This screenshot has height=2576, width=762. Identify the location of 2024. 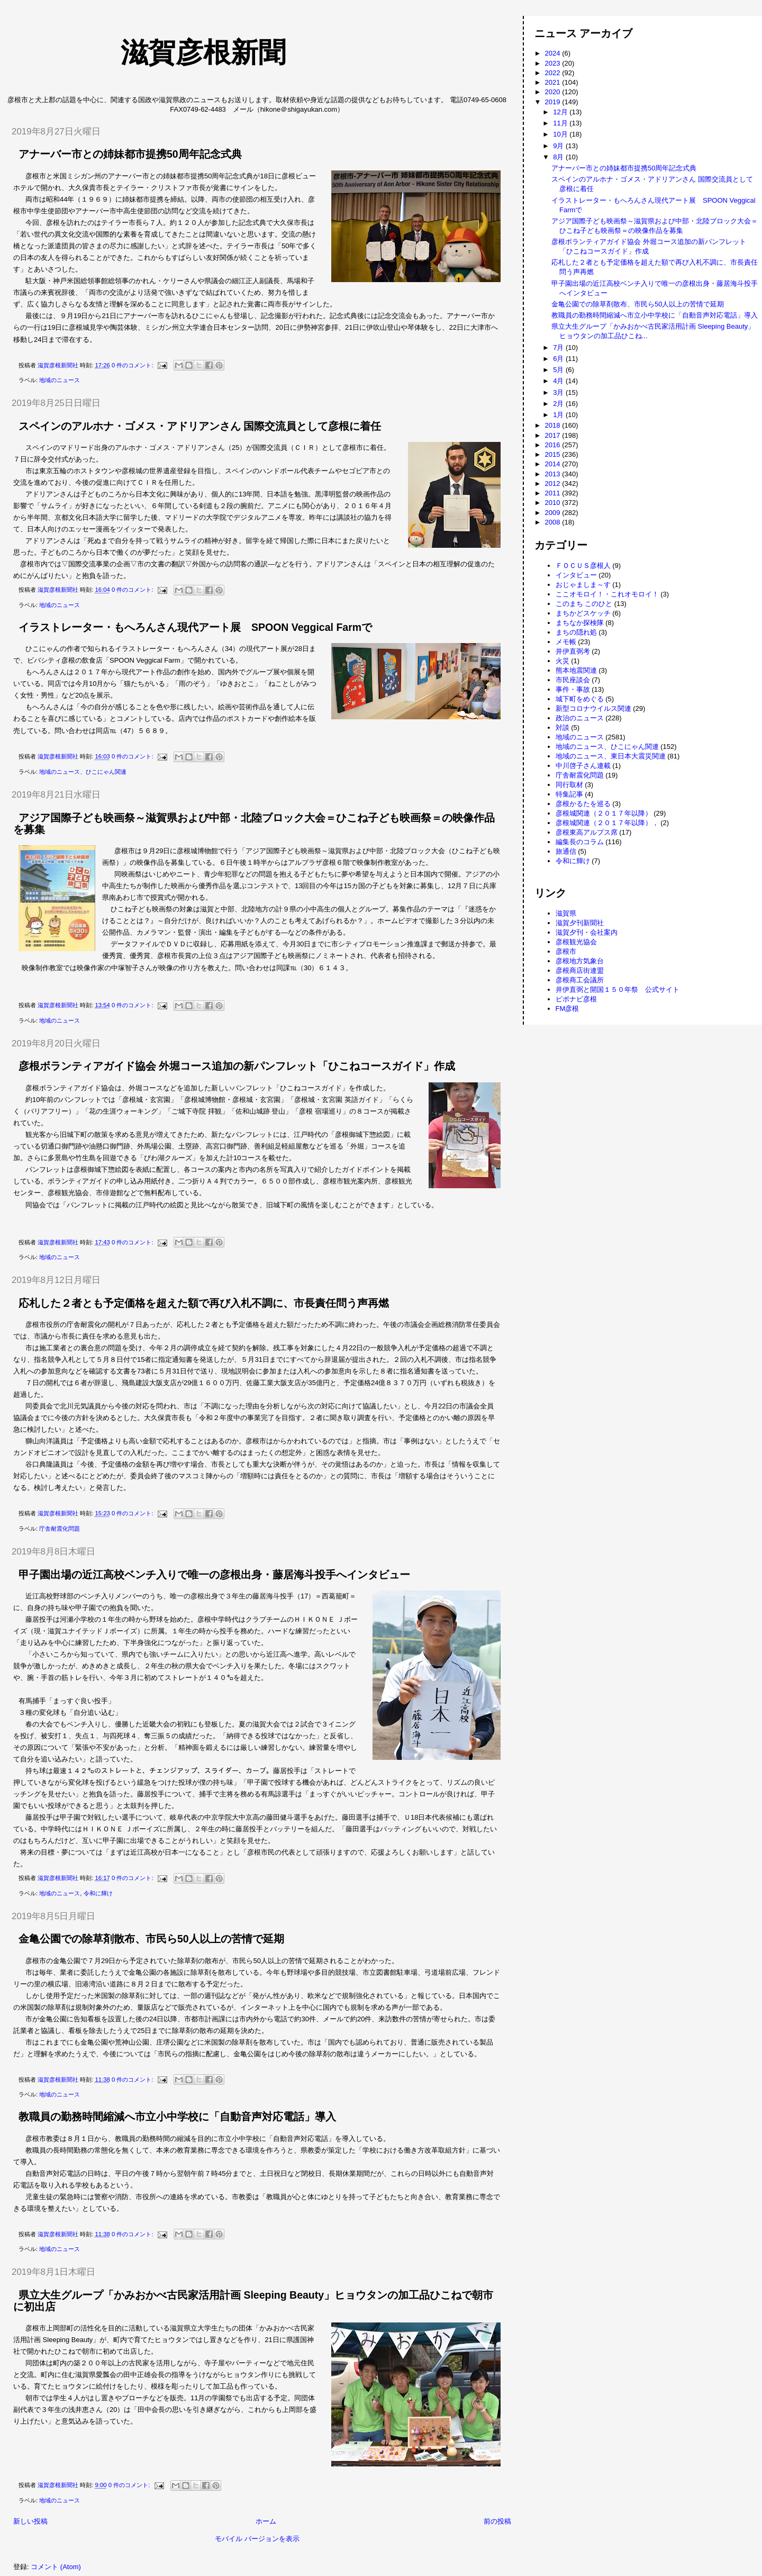
(554, 53).